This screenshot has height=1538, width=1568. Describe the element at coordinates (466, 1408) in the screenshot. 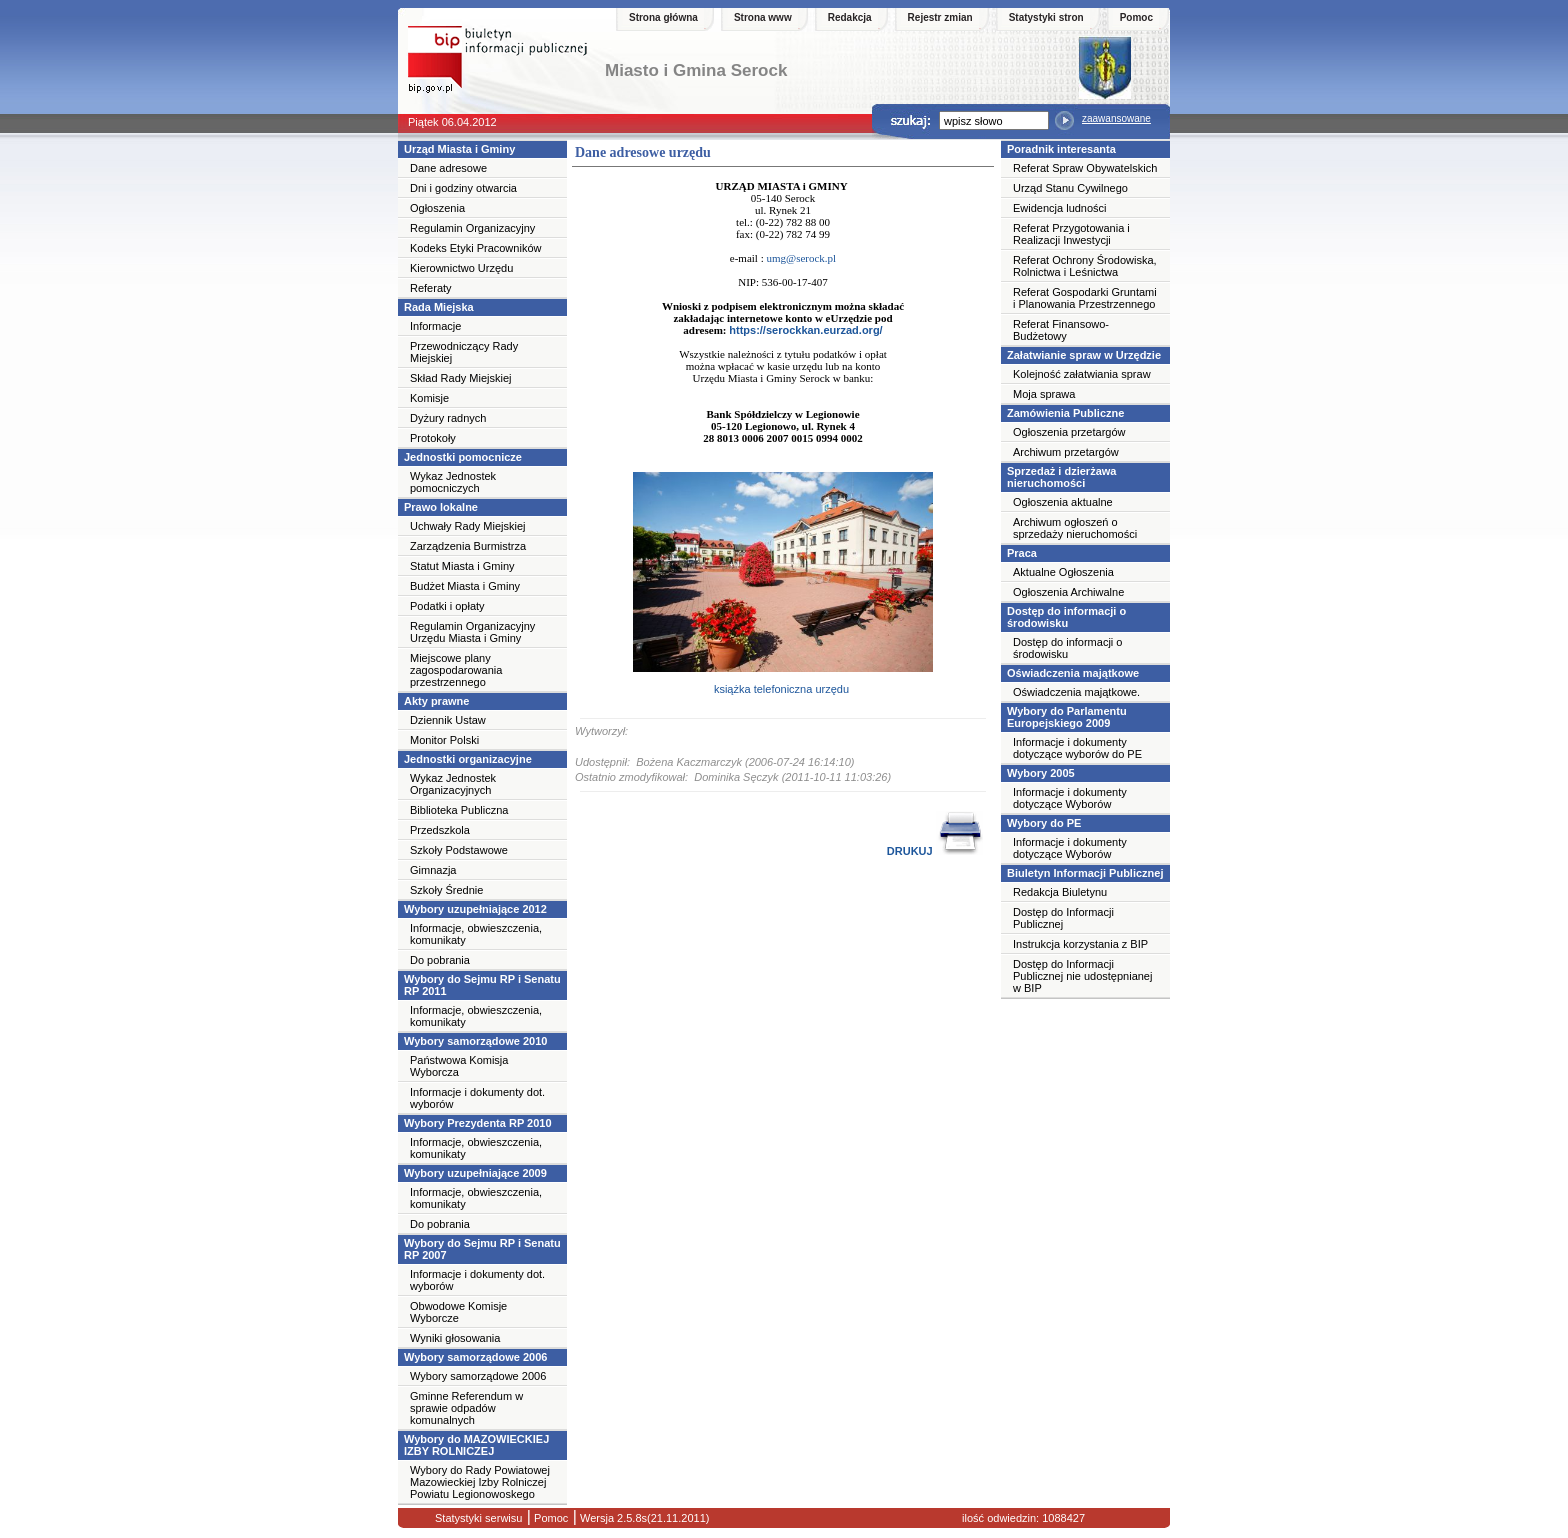

I see `Gminne Referendum w sprawie odpadów komunalnych` at that location.